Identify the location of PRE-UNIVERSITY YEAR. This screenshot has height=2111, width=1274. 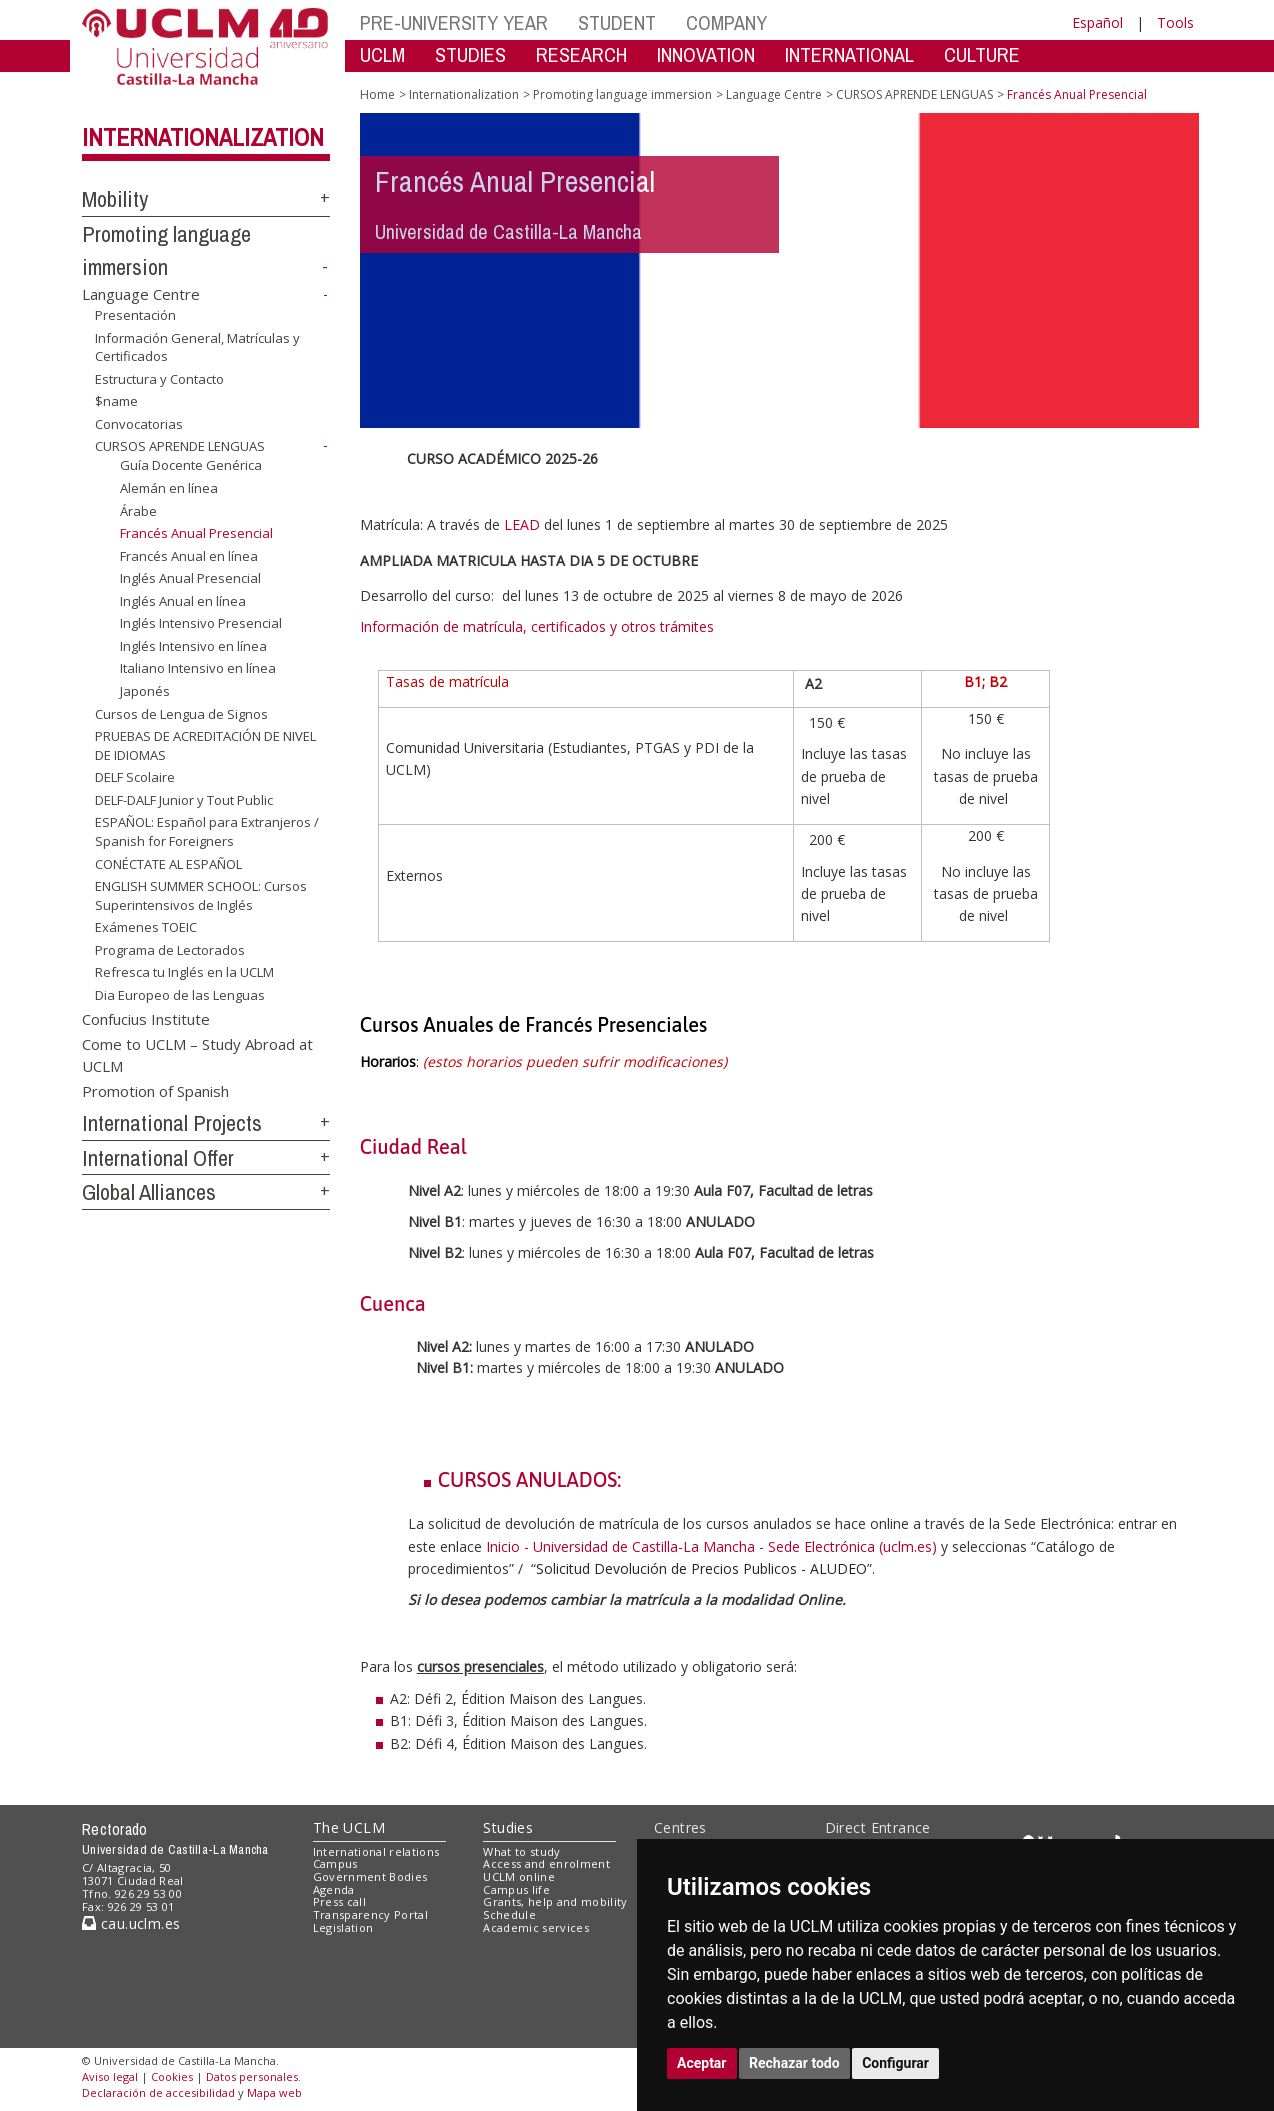
(454, 22).